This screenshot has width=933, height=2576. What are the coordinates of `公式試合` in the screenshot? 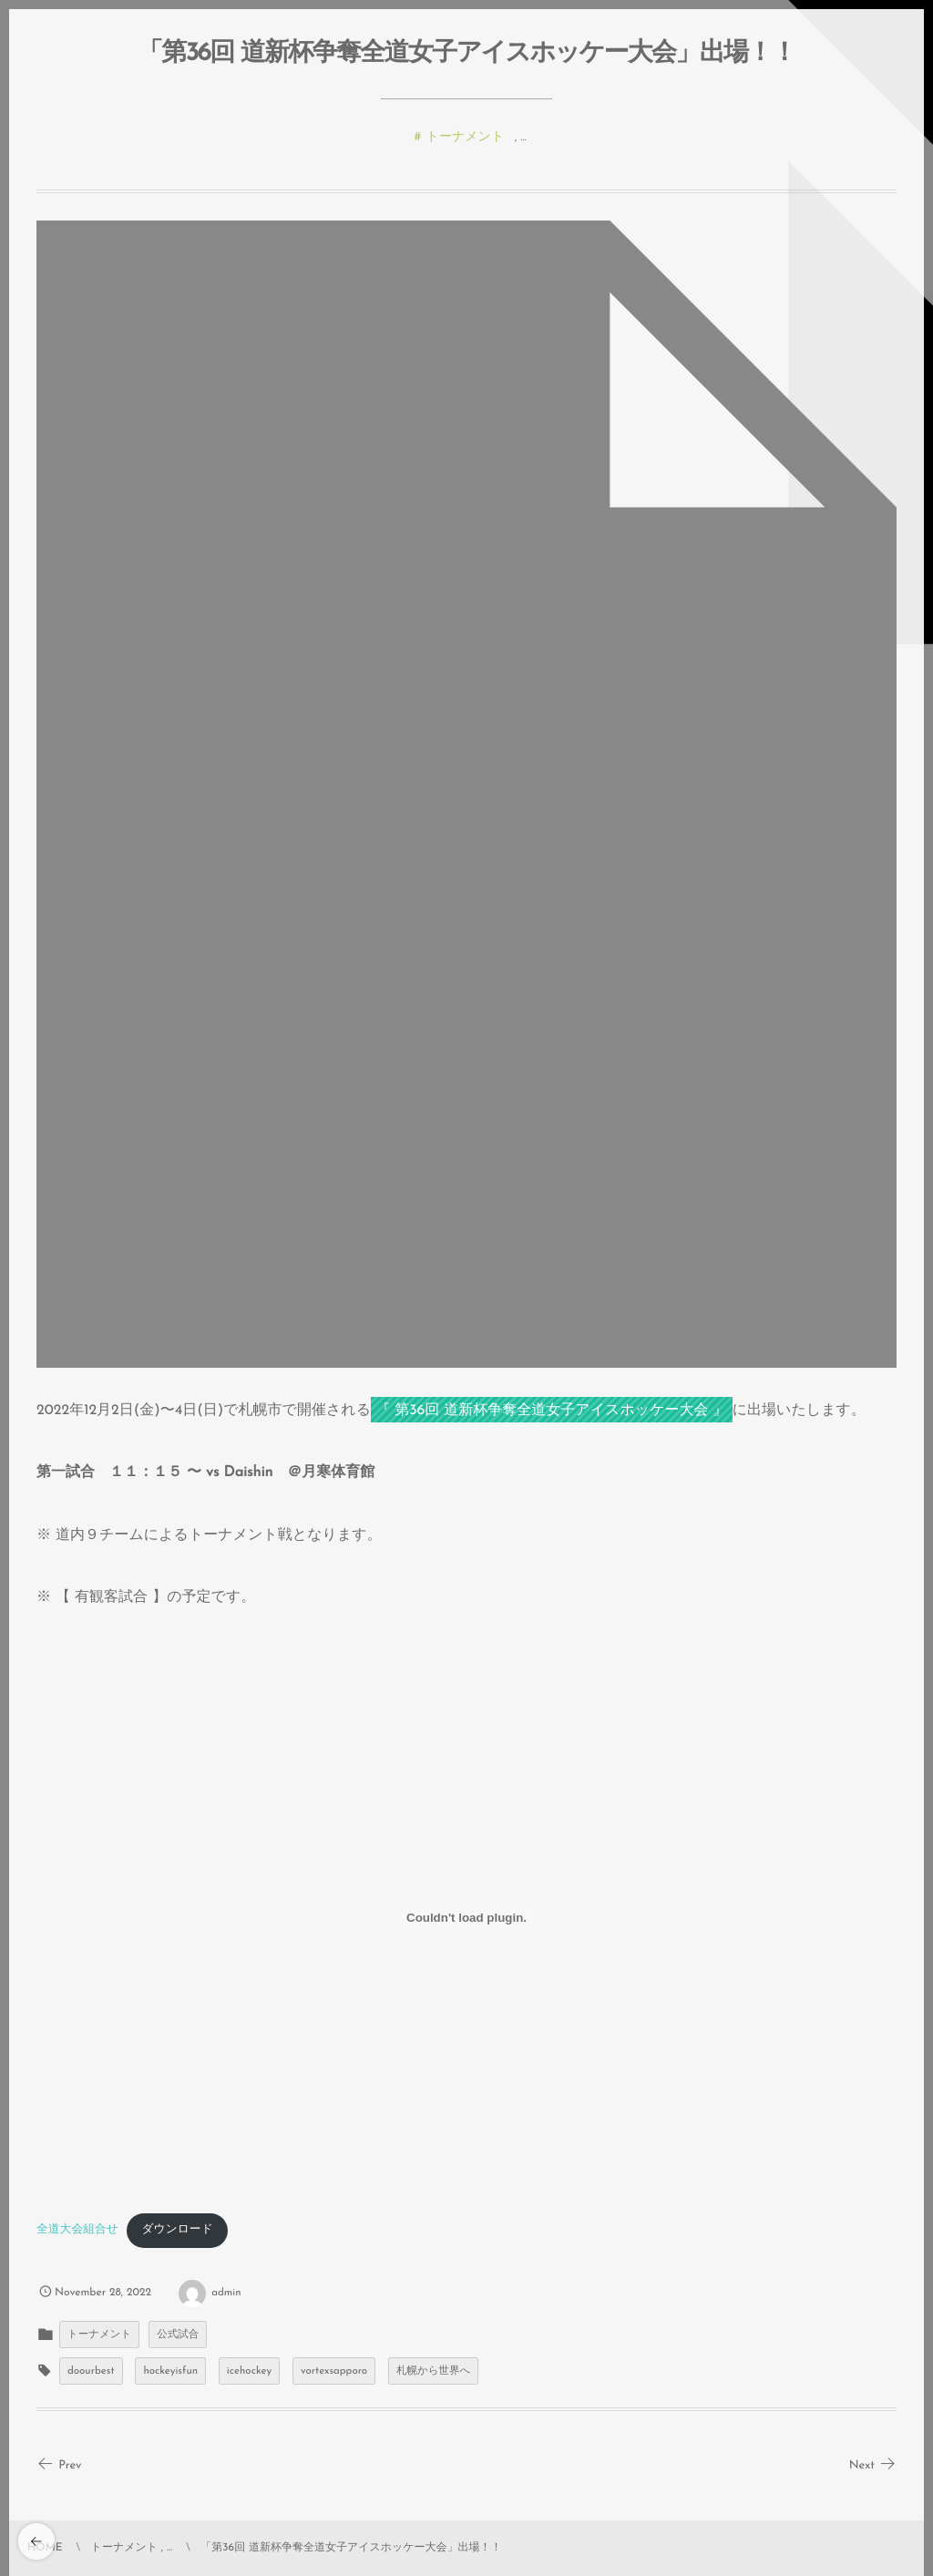 It's located at (178, 2334).